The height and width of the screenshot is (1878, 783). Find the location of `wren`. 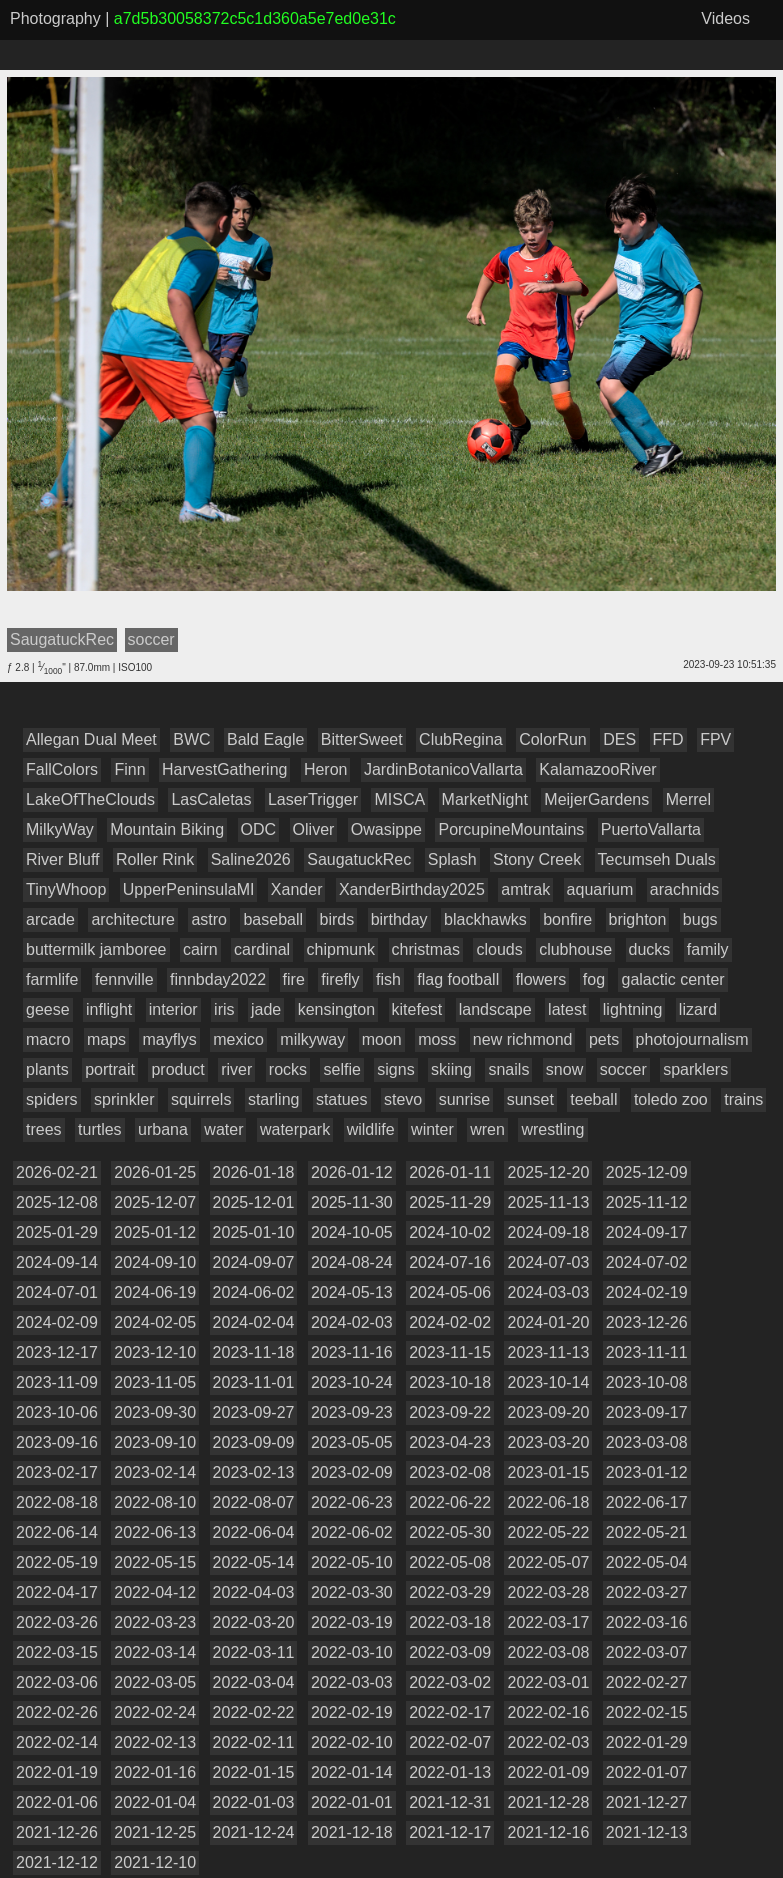

wren is located at coordinates (487, 1129).